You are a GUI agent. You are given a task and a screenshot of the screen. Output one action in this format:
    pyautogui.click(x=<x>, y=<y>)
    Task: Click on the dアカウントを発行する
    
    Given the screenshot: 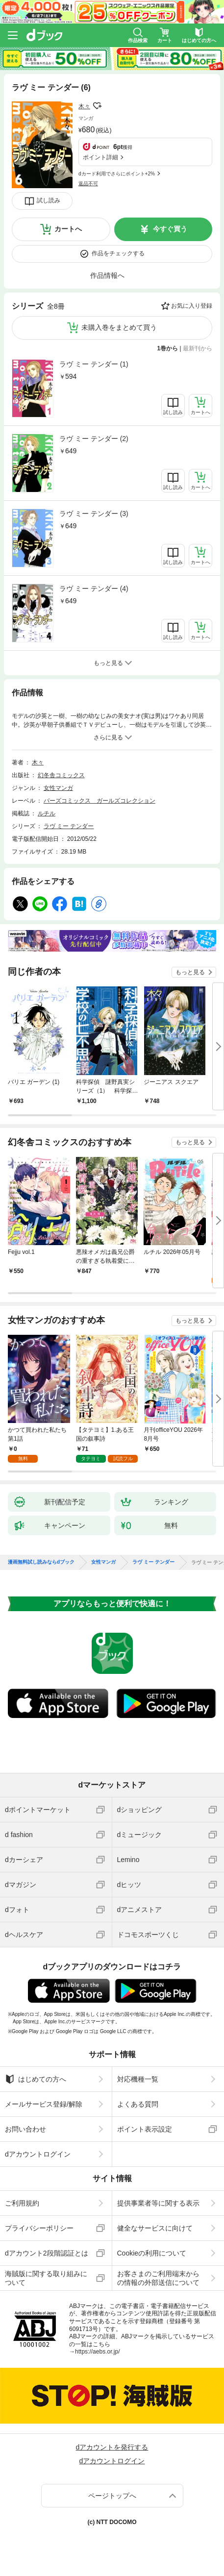 What is the action you would take?
    pyautogui.click(x=112, y=2447)
    